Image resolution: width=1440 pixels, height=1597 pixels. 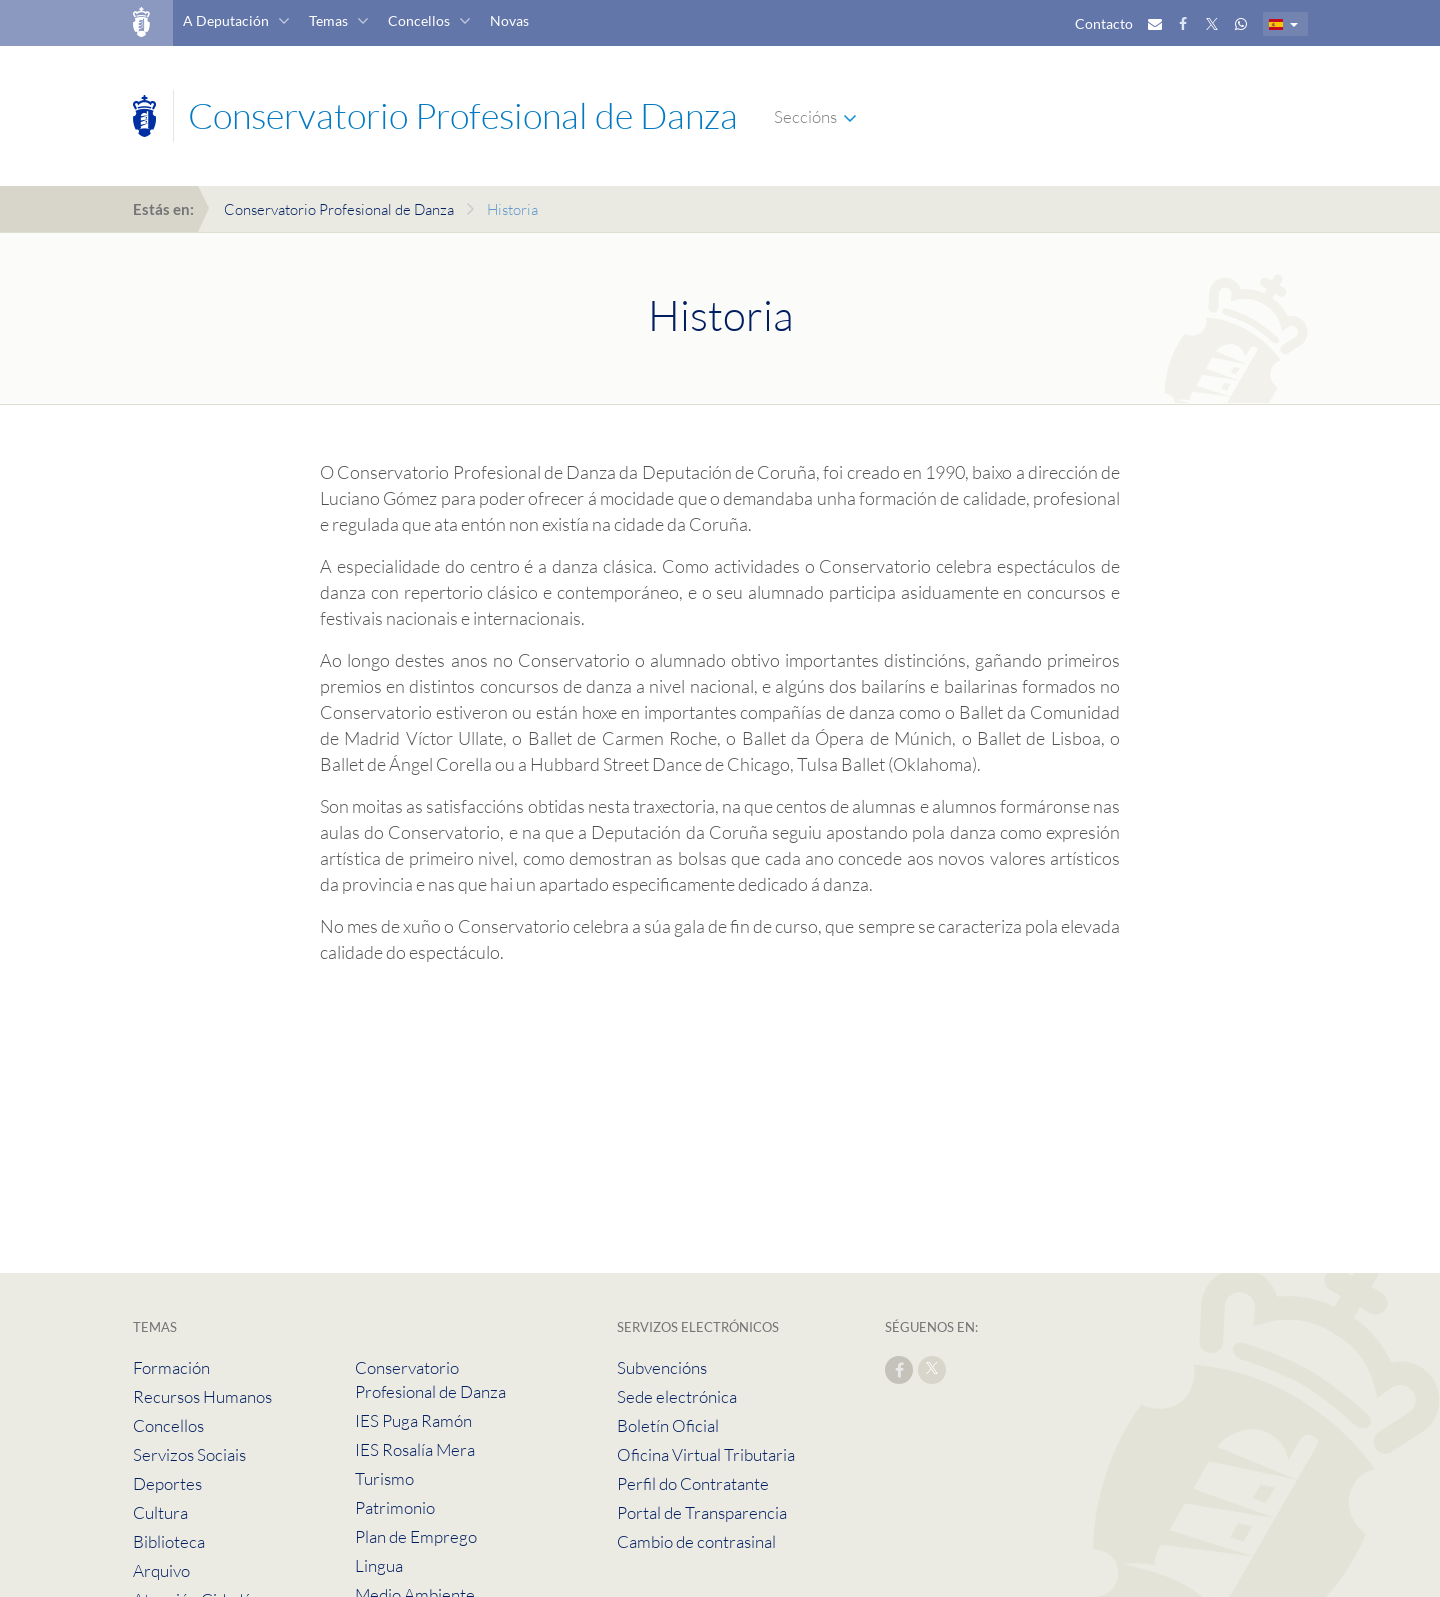 What do you see at coordinates (189, 1454) in the screenshot?
I see `Servizos Sociais` at bounding box center [189, 1454].